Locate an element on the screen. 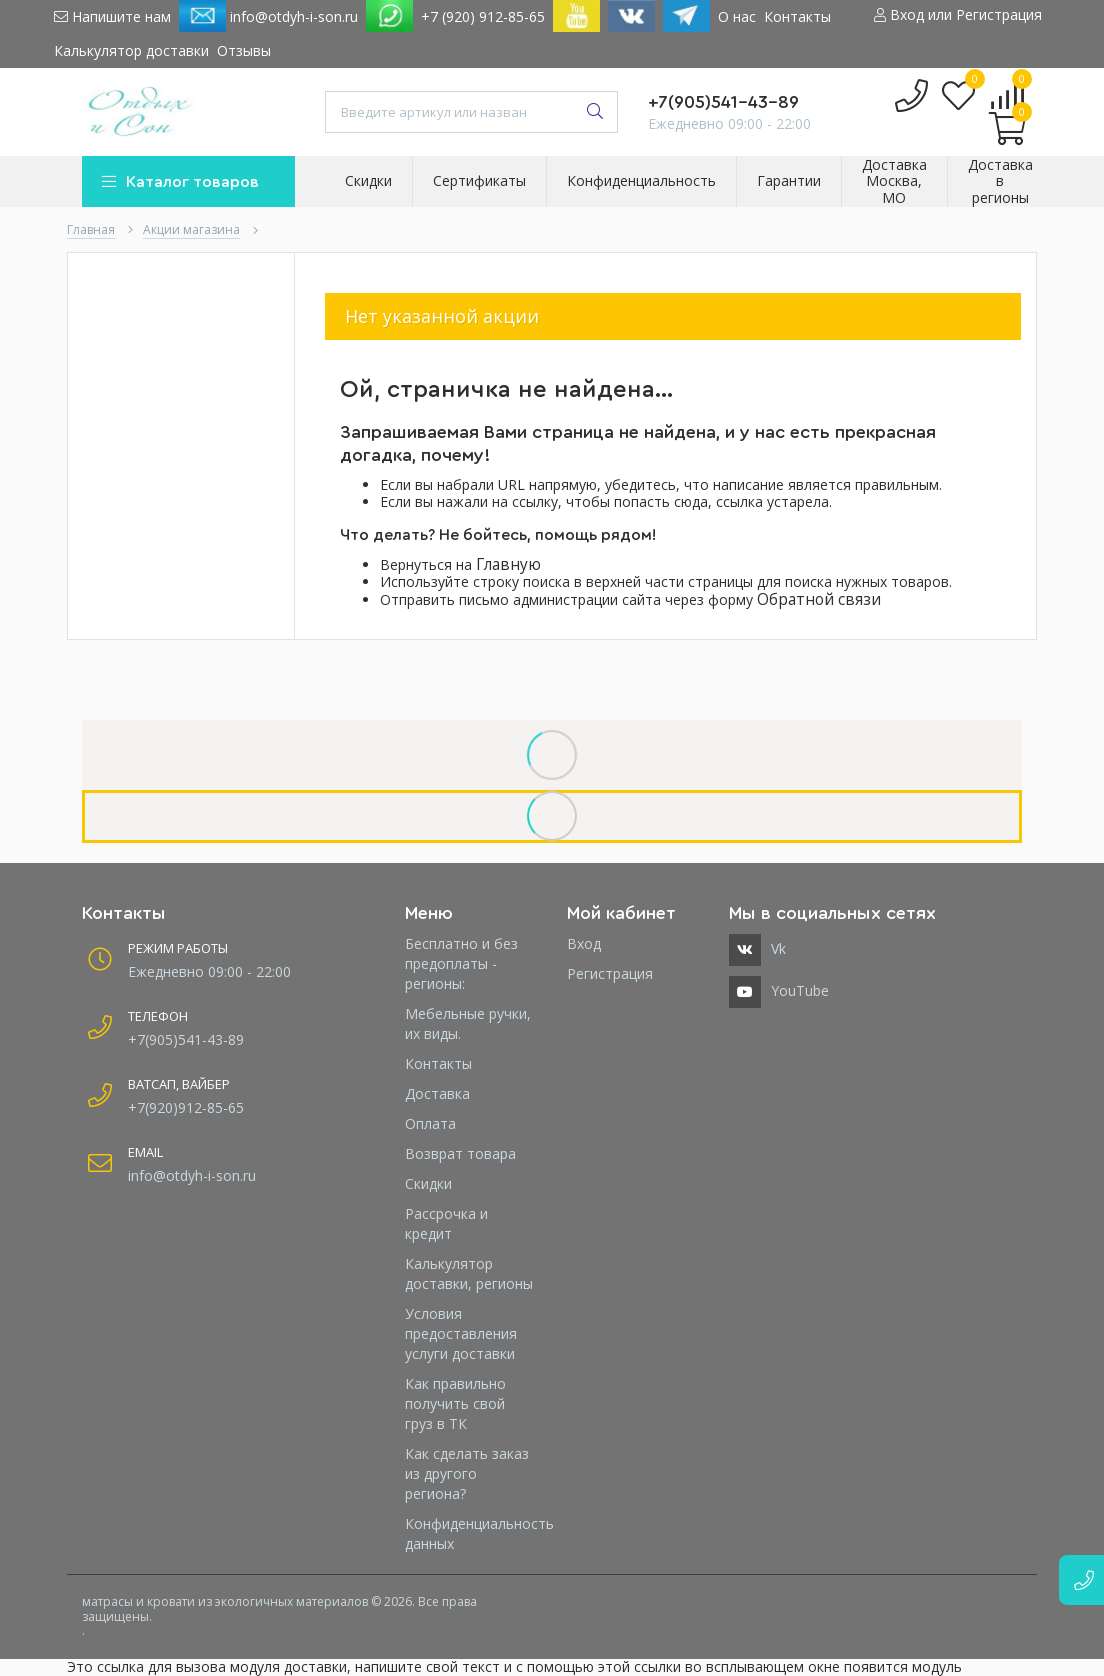 The image size is (1104, 1676). Рассрочка и кредит is located at coordinates (446, 1223).